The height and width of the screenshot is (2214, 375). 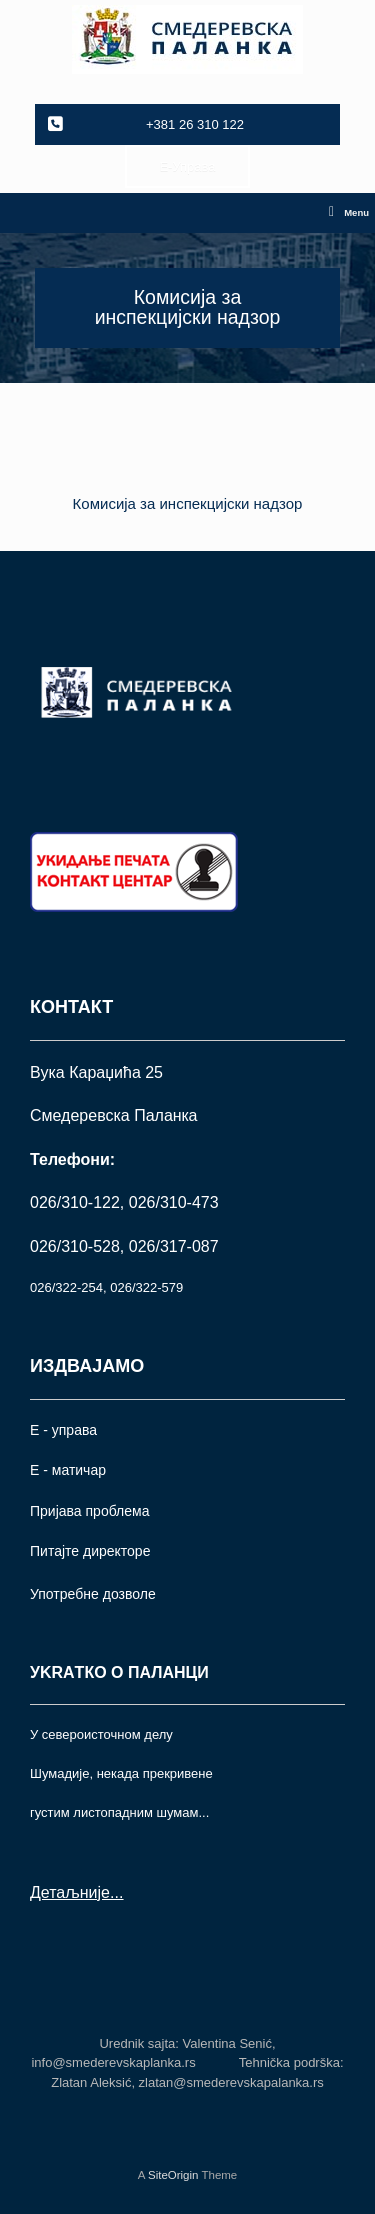 I want to click on ..., so click(x=116, y=1892).